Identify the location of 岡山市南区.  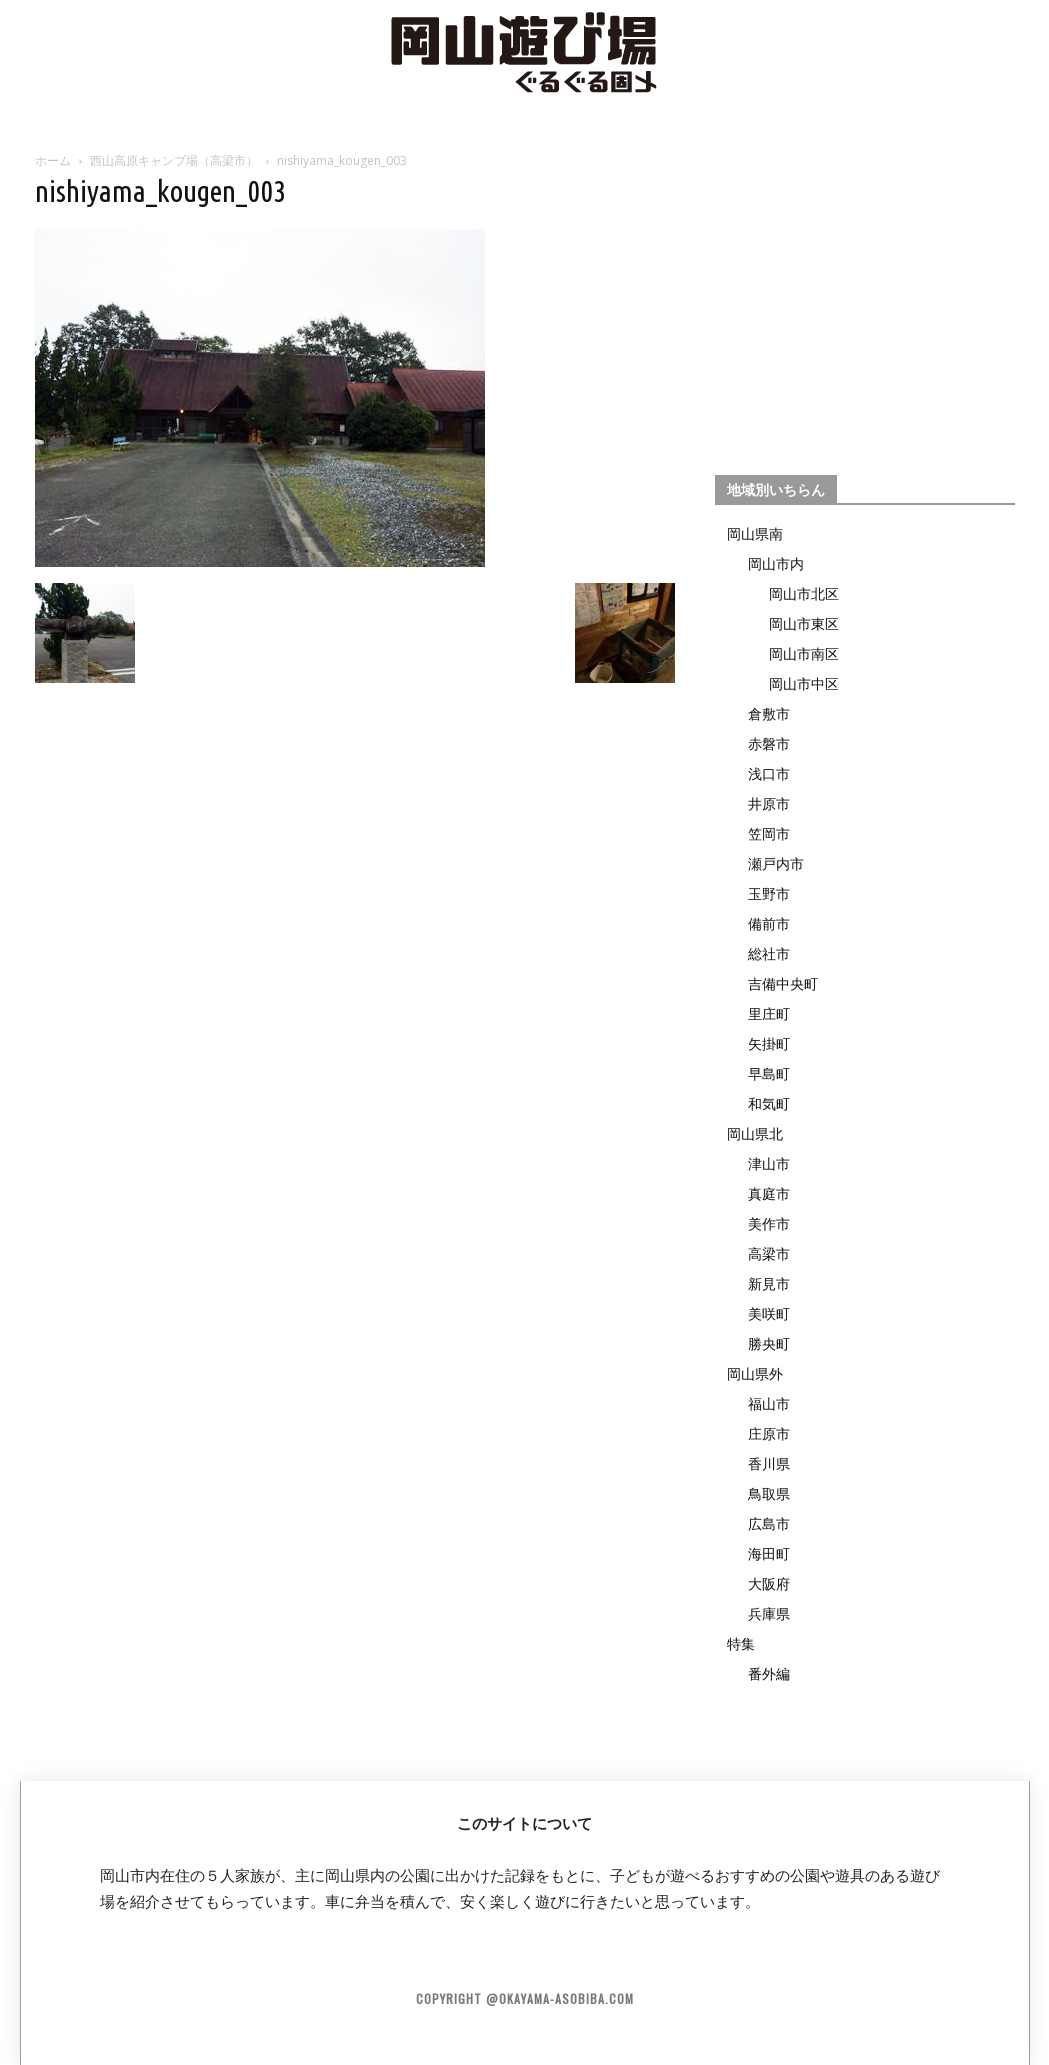
(804, 653).